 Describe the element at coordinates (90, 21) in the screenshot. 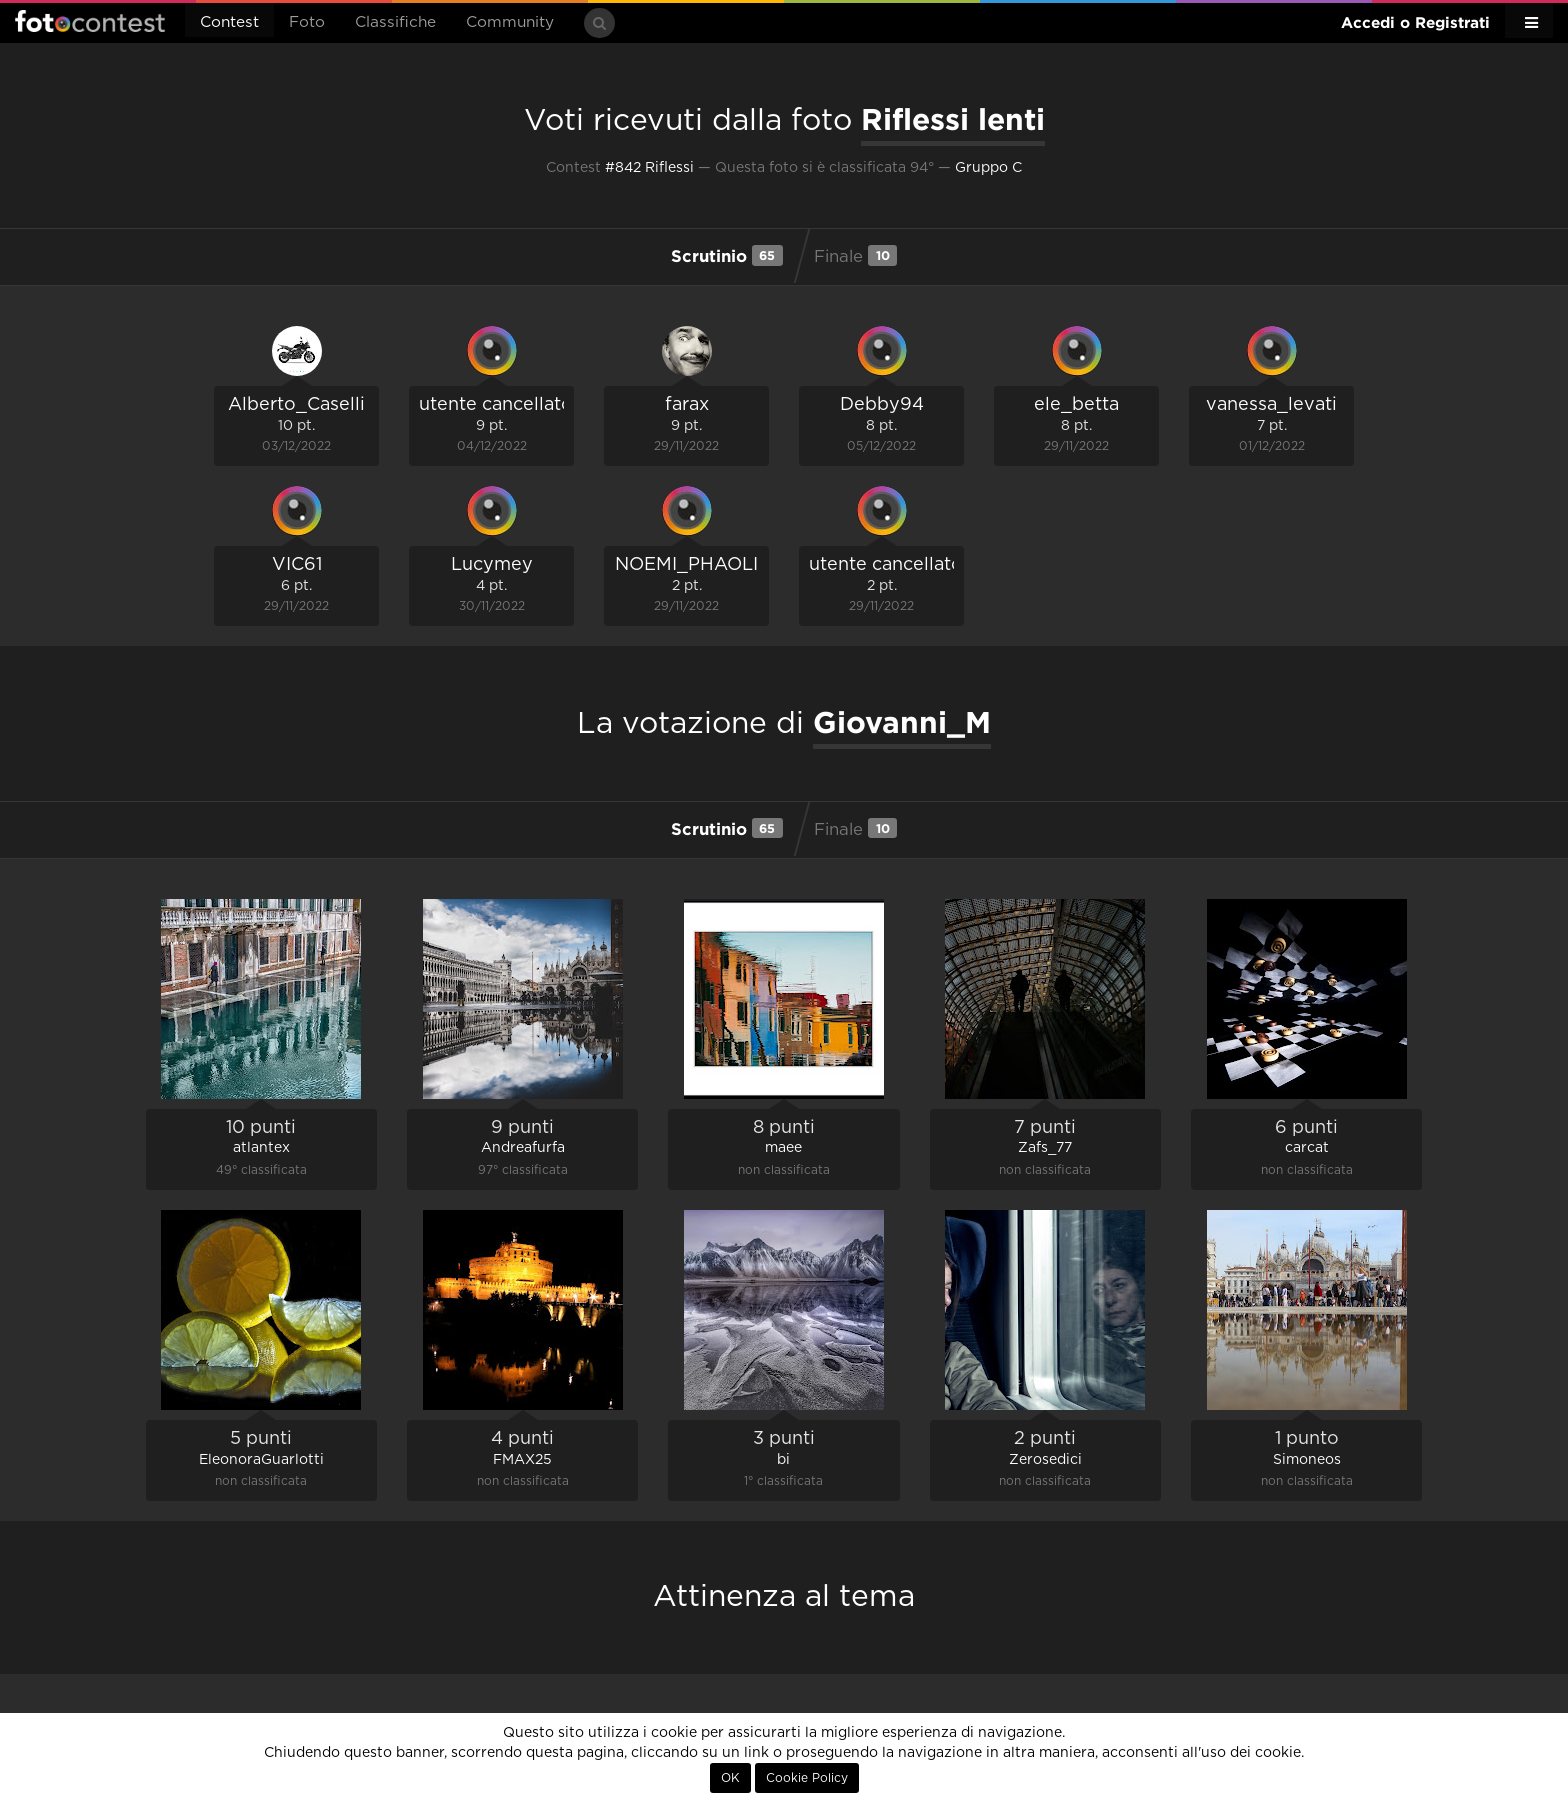

I see `Fotocontest` at that location.